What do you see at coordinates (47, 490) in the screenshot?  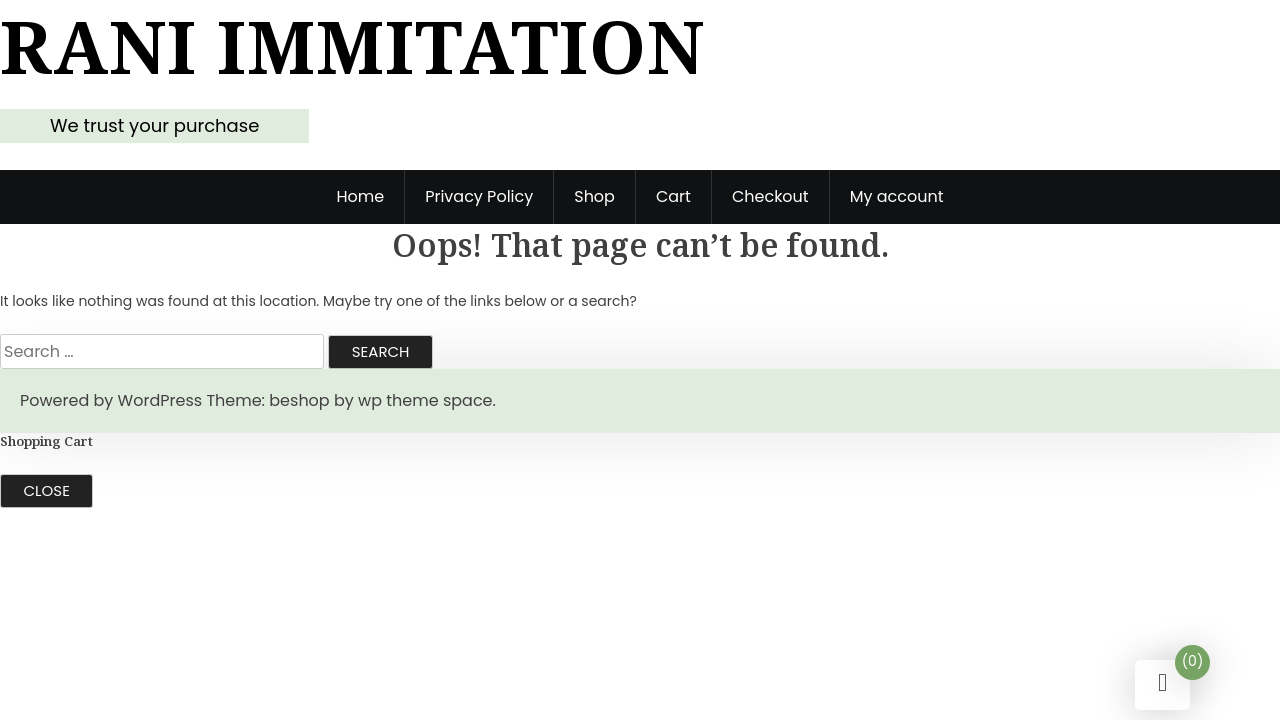 I see `Close` at bounding box center [47, 490].